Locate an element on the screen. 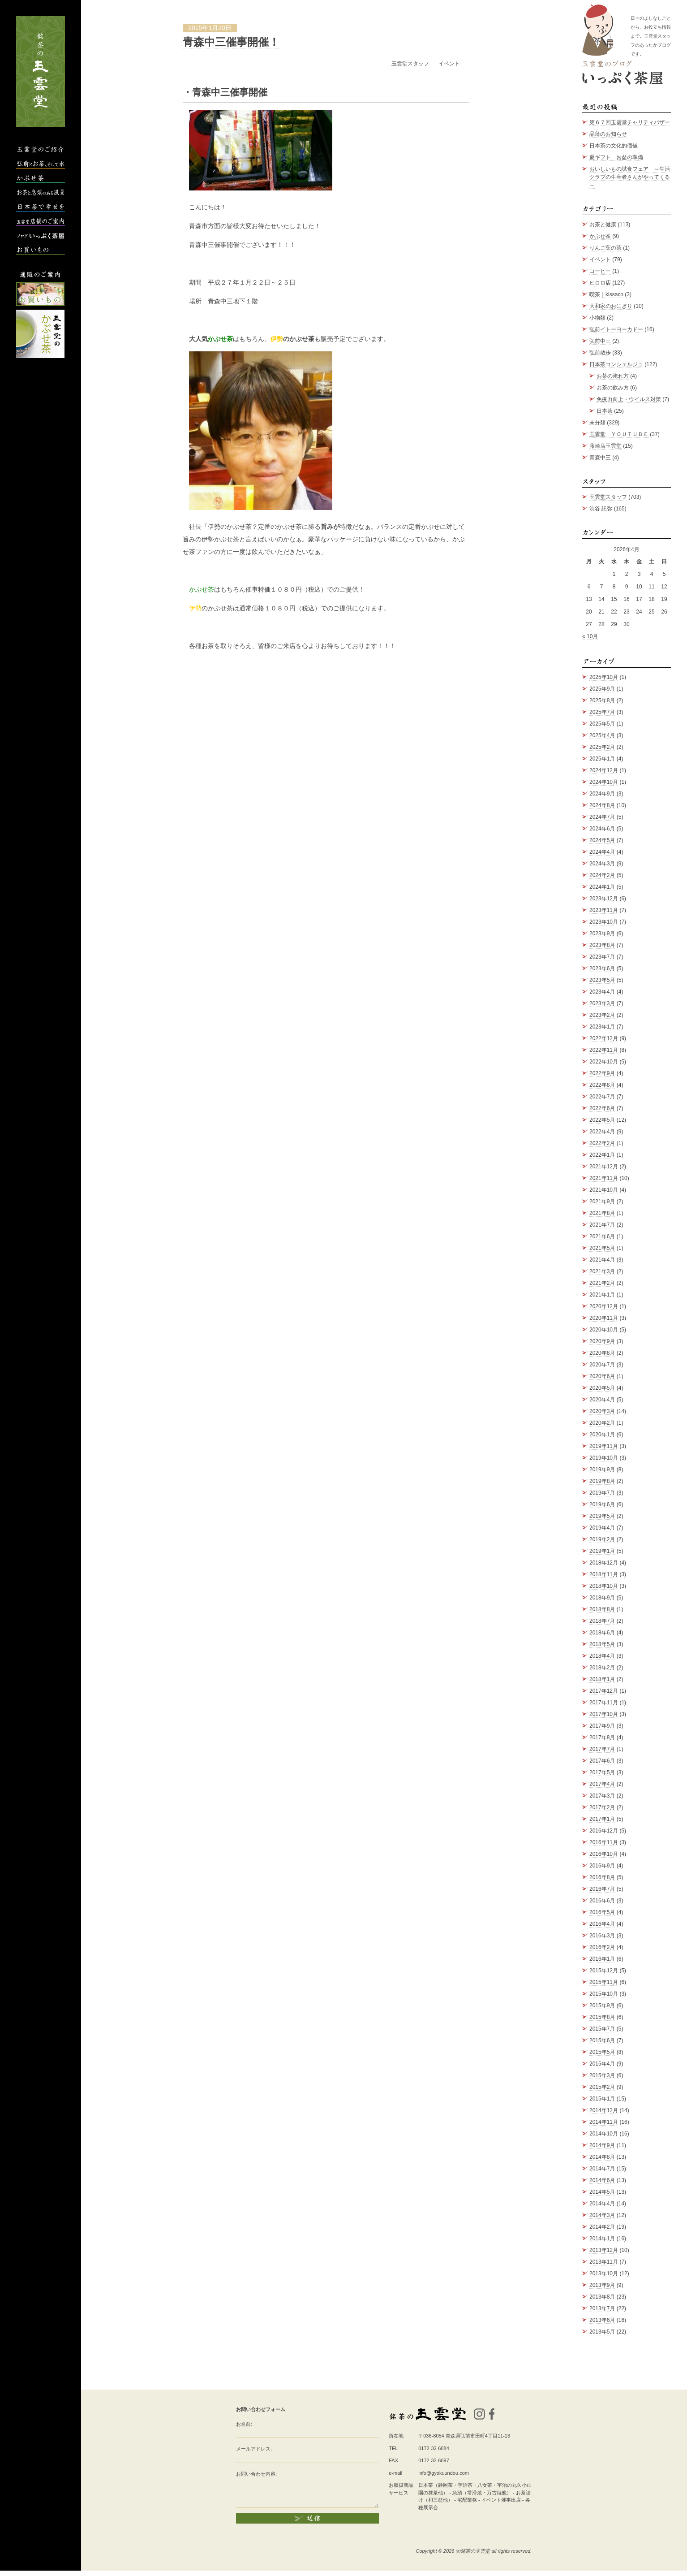 The height and width of the screenshot is (2576, 687). コーヒー is located at coordinates (600, 271).